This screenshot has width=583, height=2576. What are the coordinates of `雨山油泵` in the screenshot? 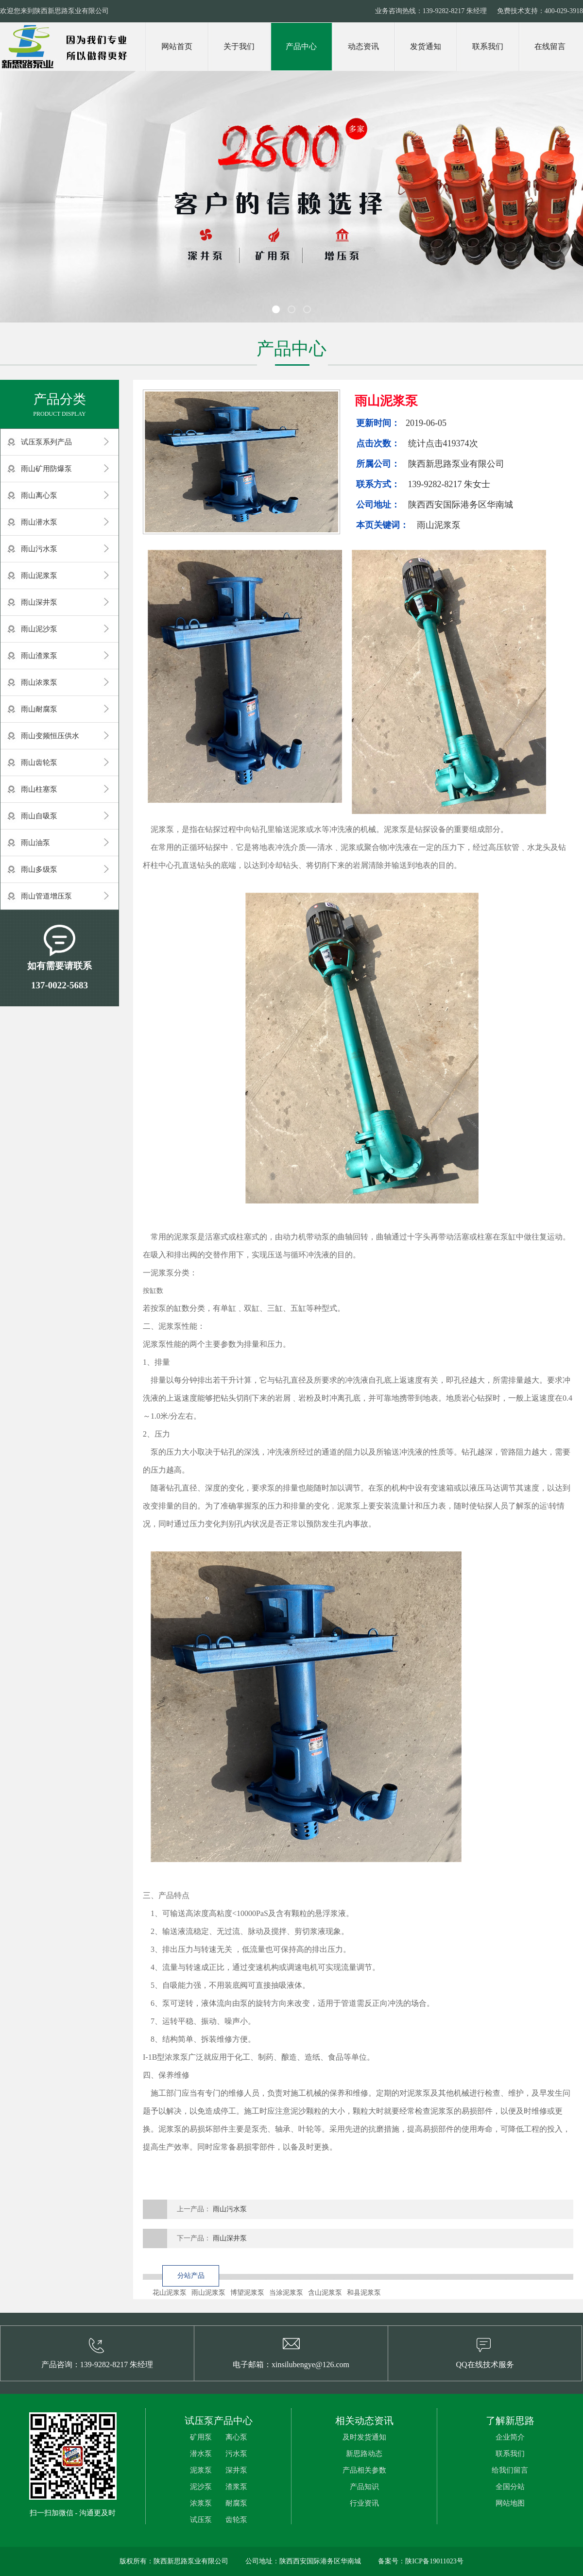 It's located at (35, 843).